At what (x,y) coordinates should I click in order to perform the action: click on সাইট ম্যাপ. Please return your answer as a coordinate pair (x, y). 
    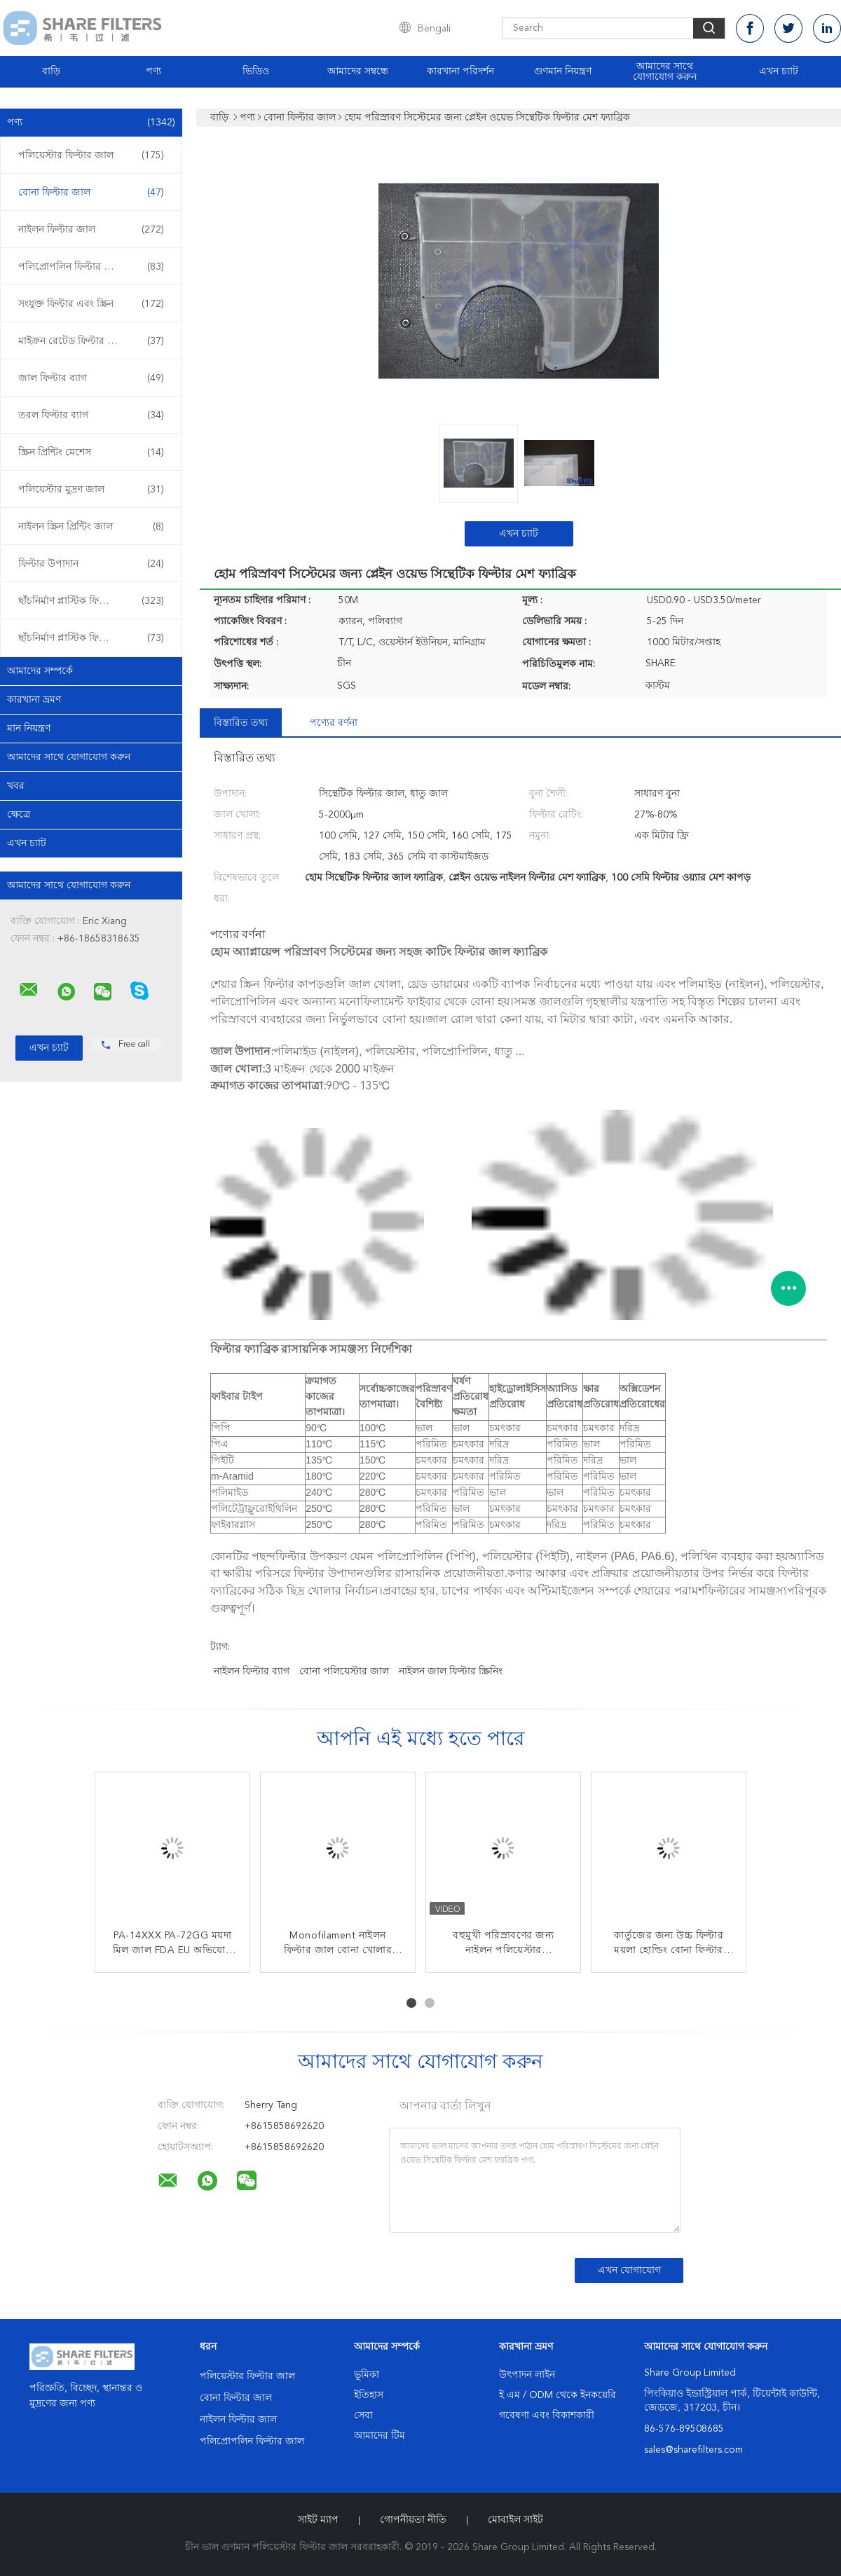
    Looking at the image, I should click on (318, 2520).